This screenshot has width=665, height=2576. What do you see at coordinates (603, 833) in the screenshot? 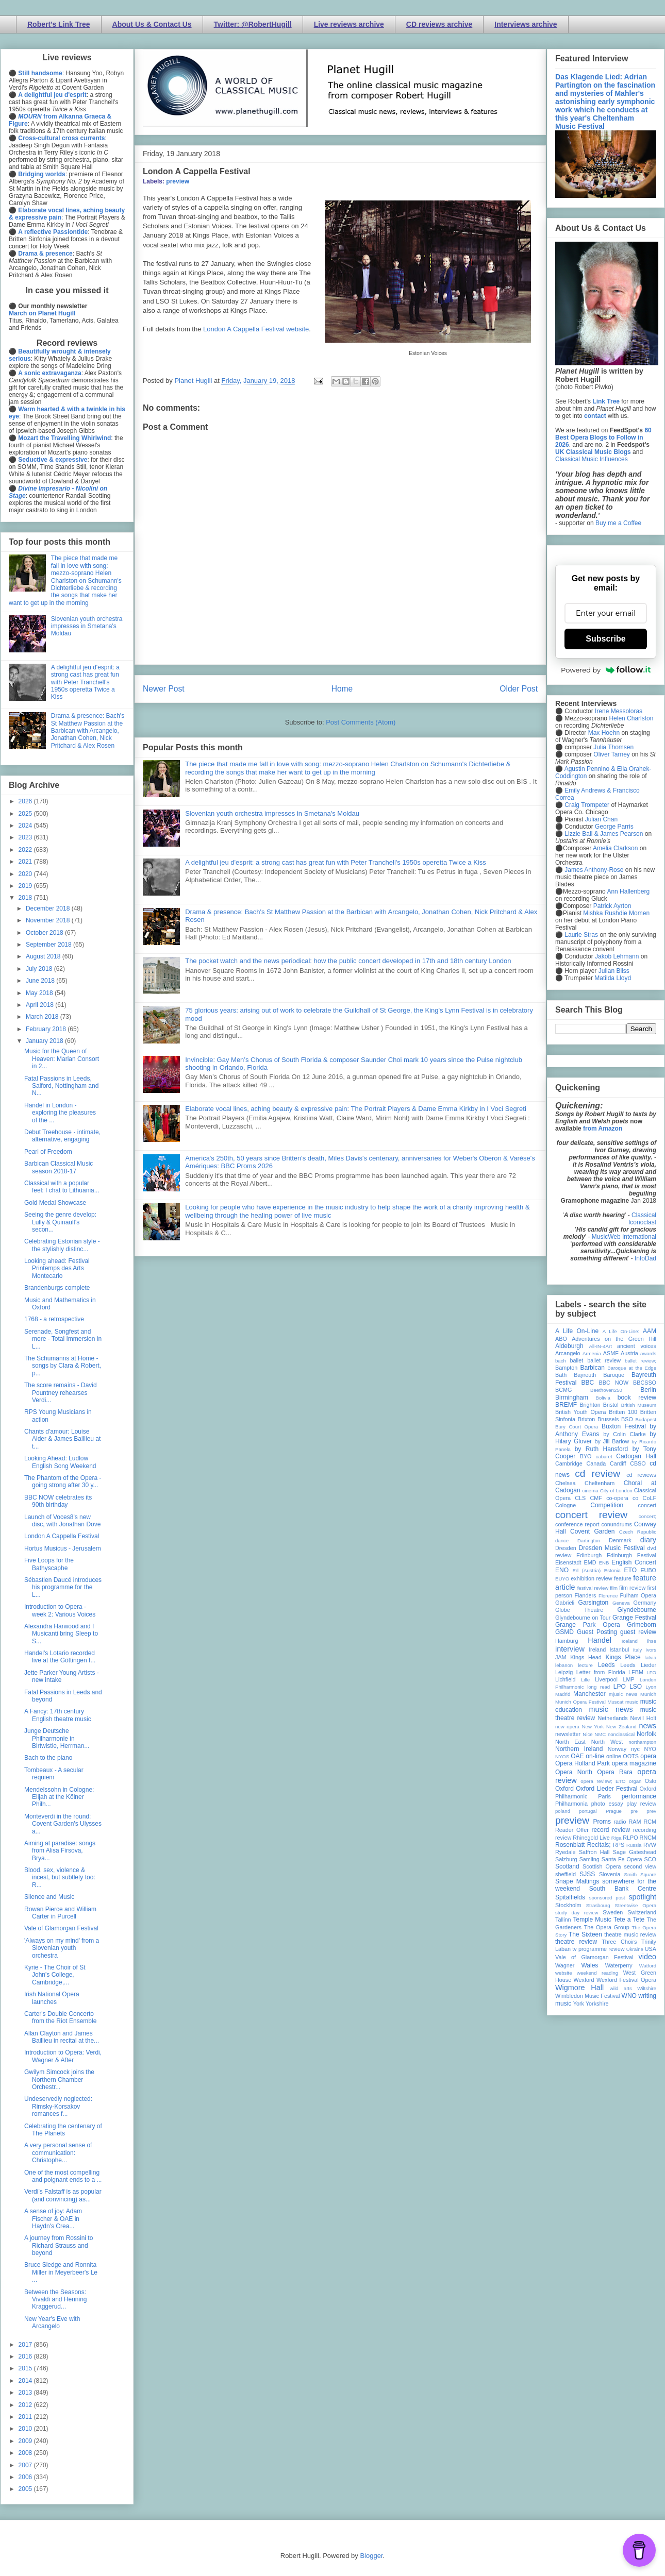
I see `Lizzie Ball & James Pearson` at bounding box center [603, 833].